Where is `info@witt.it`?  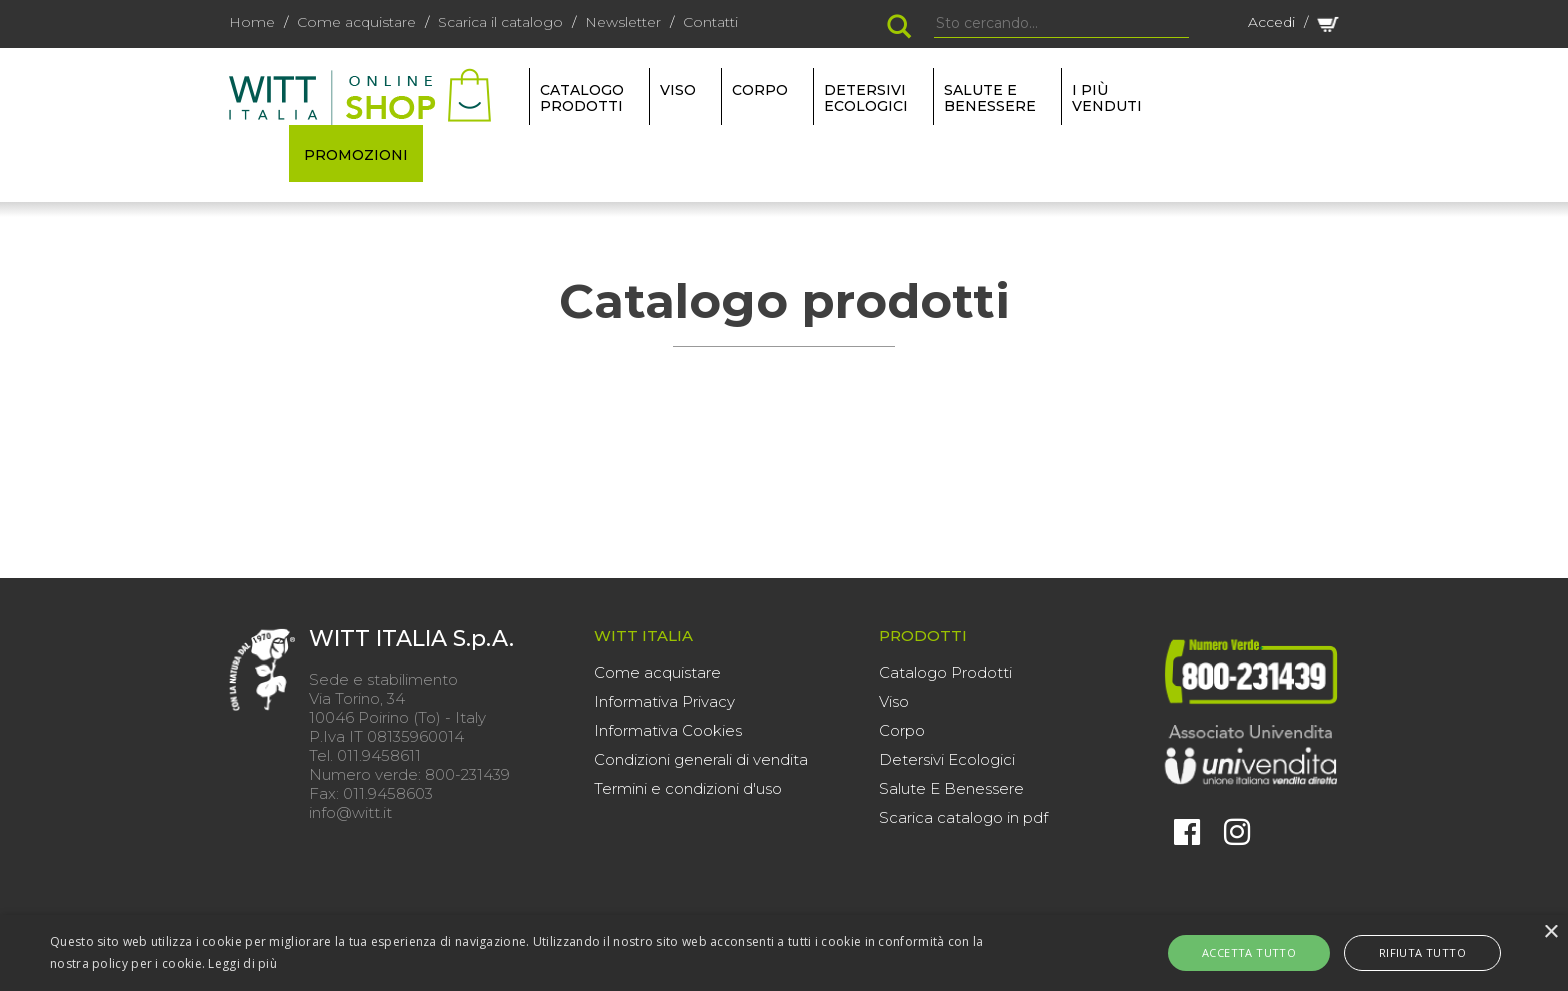
info@witt.it is located at coordinates (350, 812).